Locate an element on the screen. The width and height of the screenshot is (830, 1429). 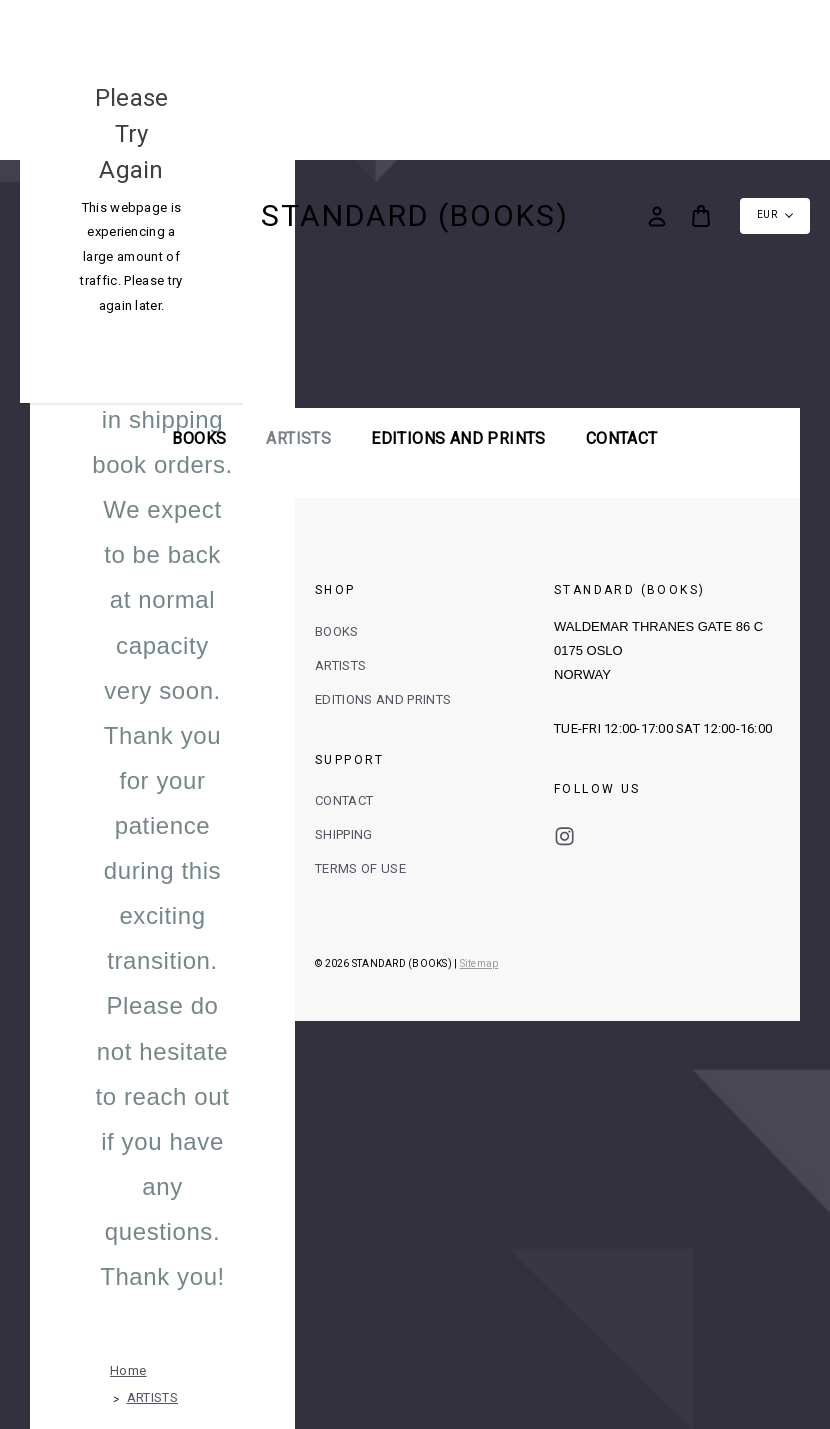
[Bag with 0 items] is located at coordinates (701, 216).